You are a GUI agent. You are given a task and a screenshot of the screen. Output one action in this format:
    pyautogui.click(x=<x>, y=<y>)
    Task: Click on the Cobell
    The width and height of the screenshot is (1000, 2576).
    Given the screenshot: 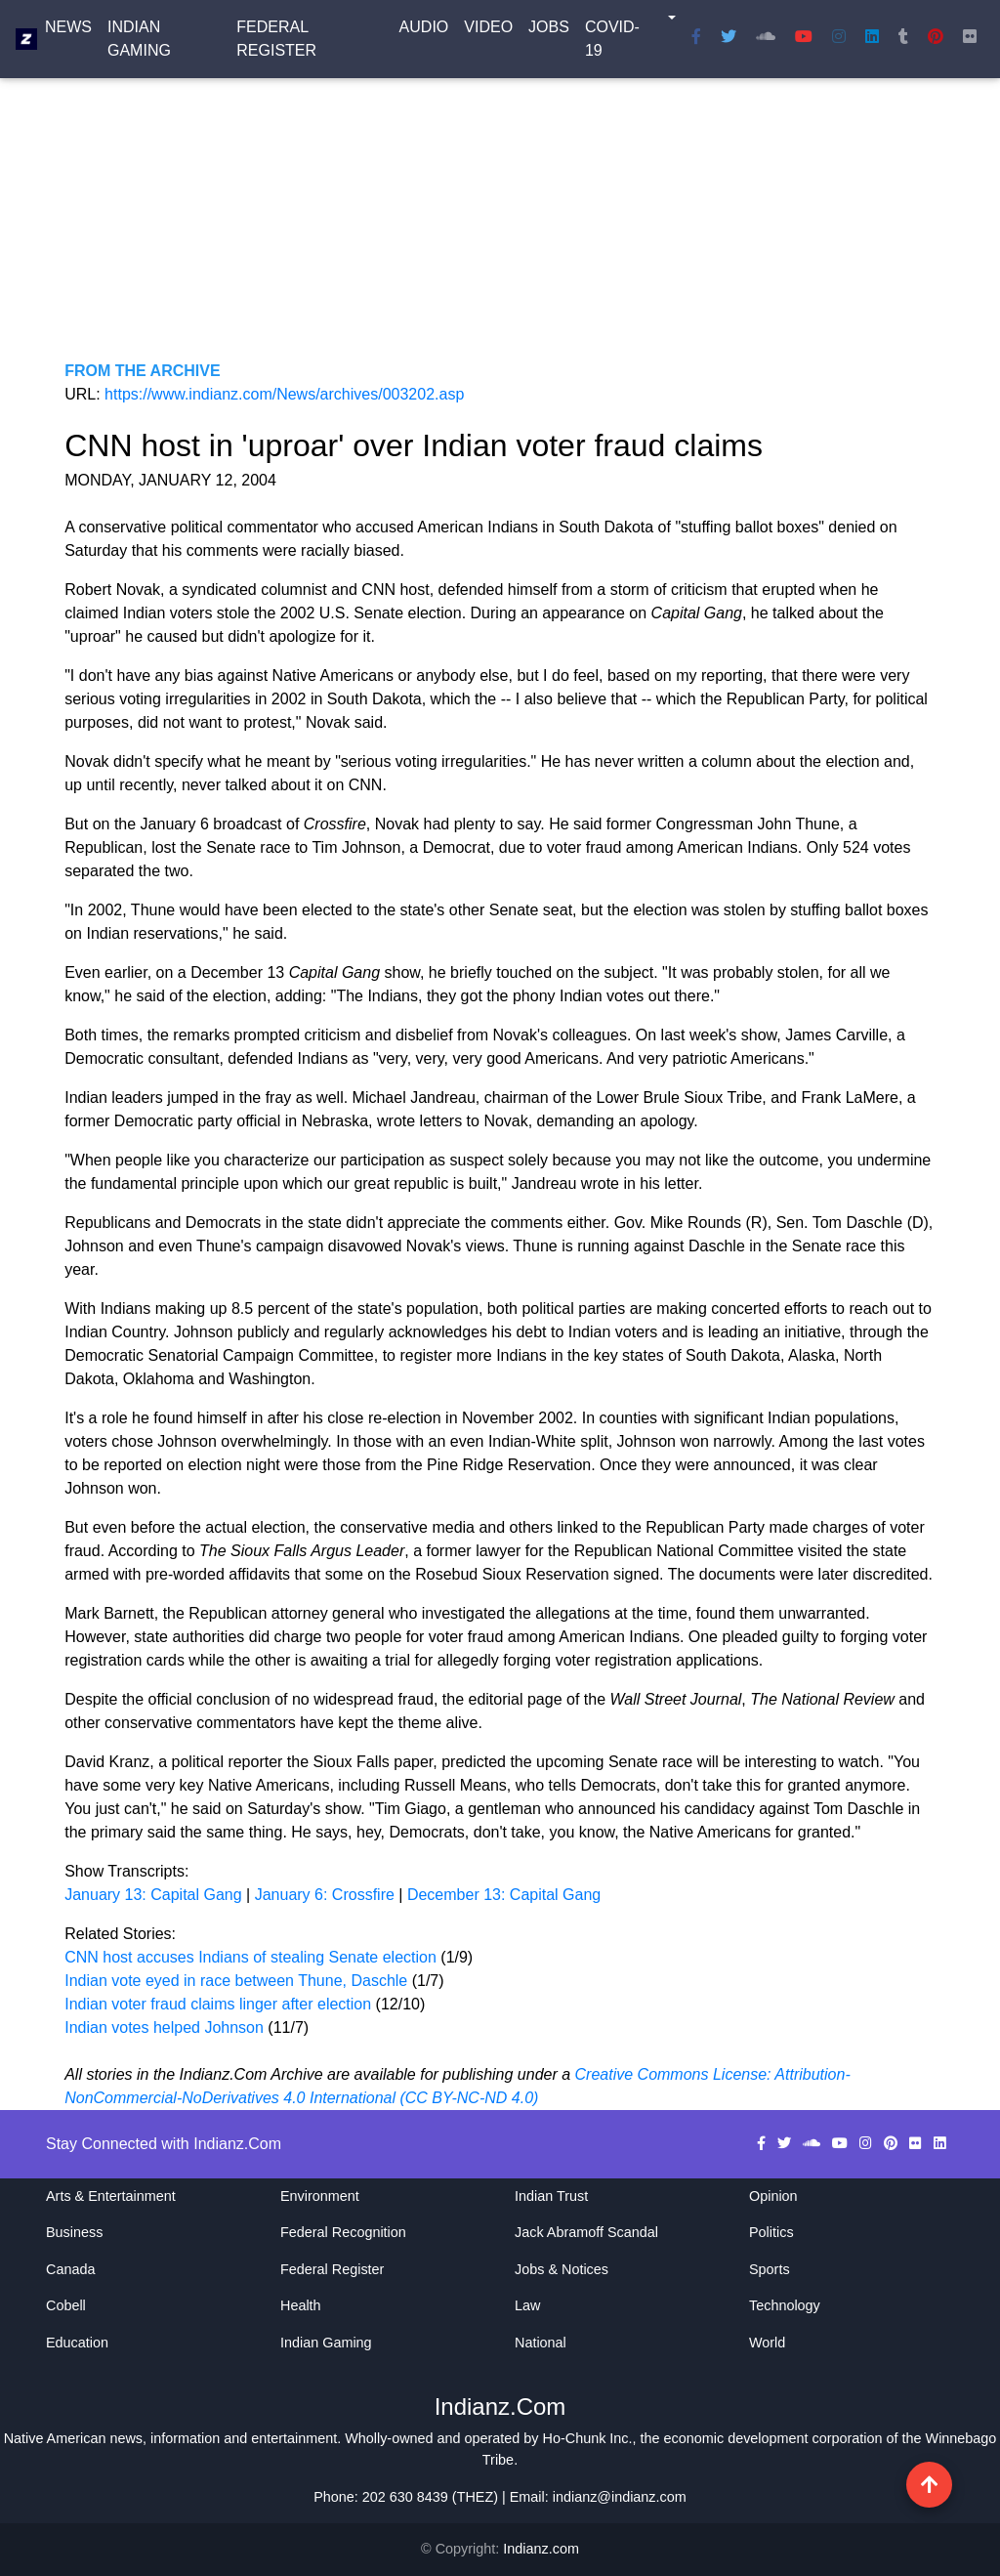 What is the action you would take?
    pyautogui.click(x=66, y=2305)
    